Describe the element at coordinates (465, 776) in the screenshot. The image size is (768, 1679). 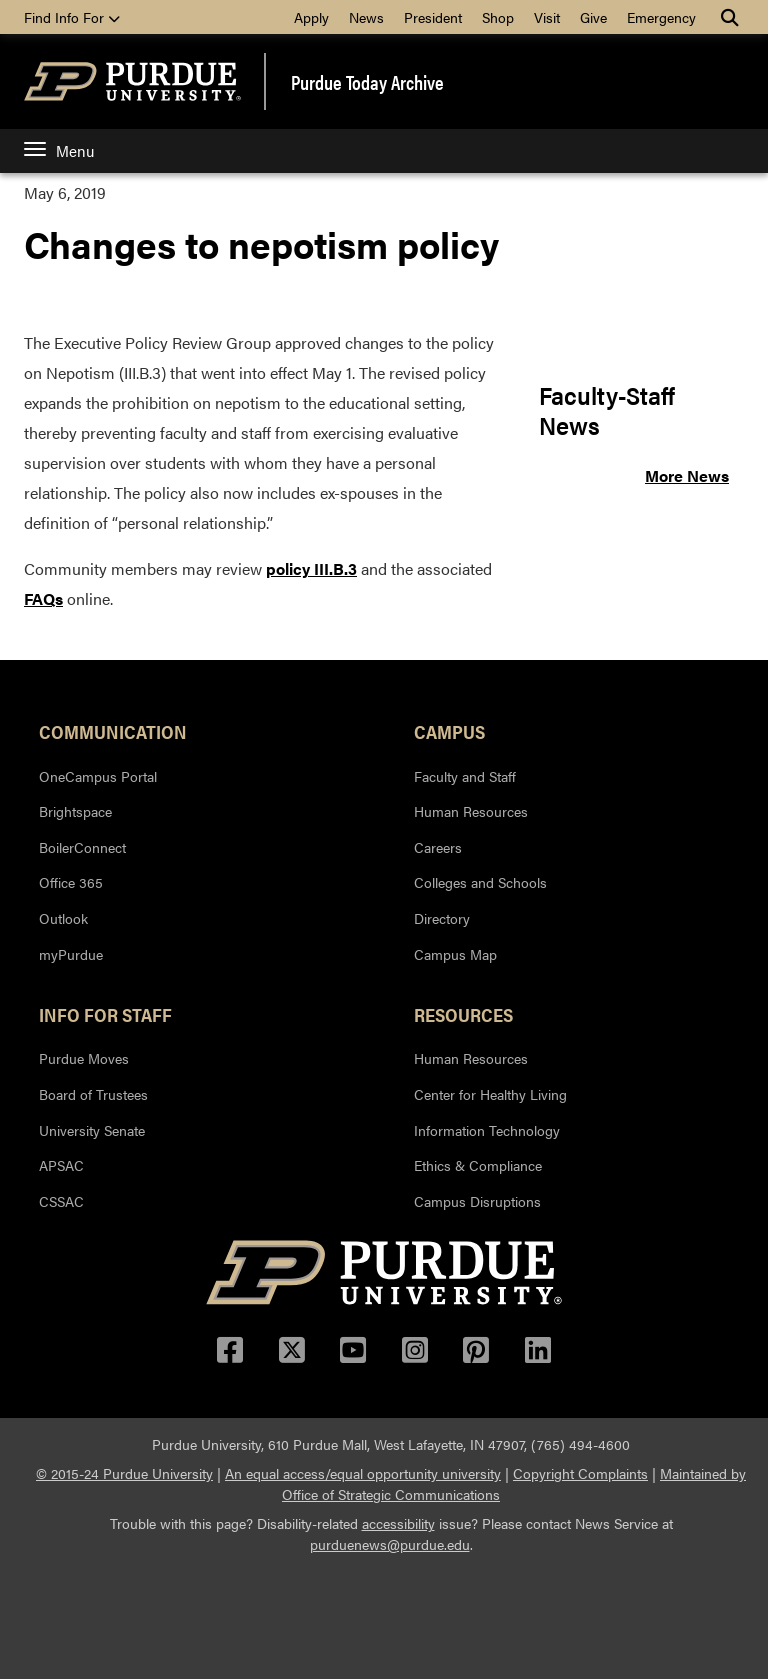
I see `Faculty and Staff` at that location.